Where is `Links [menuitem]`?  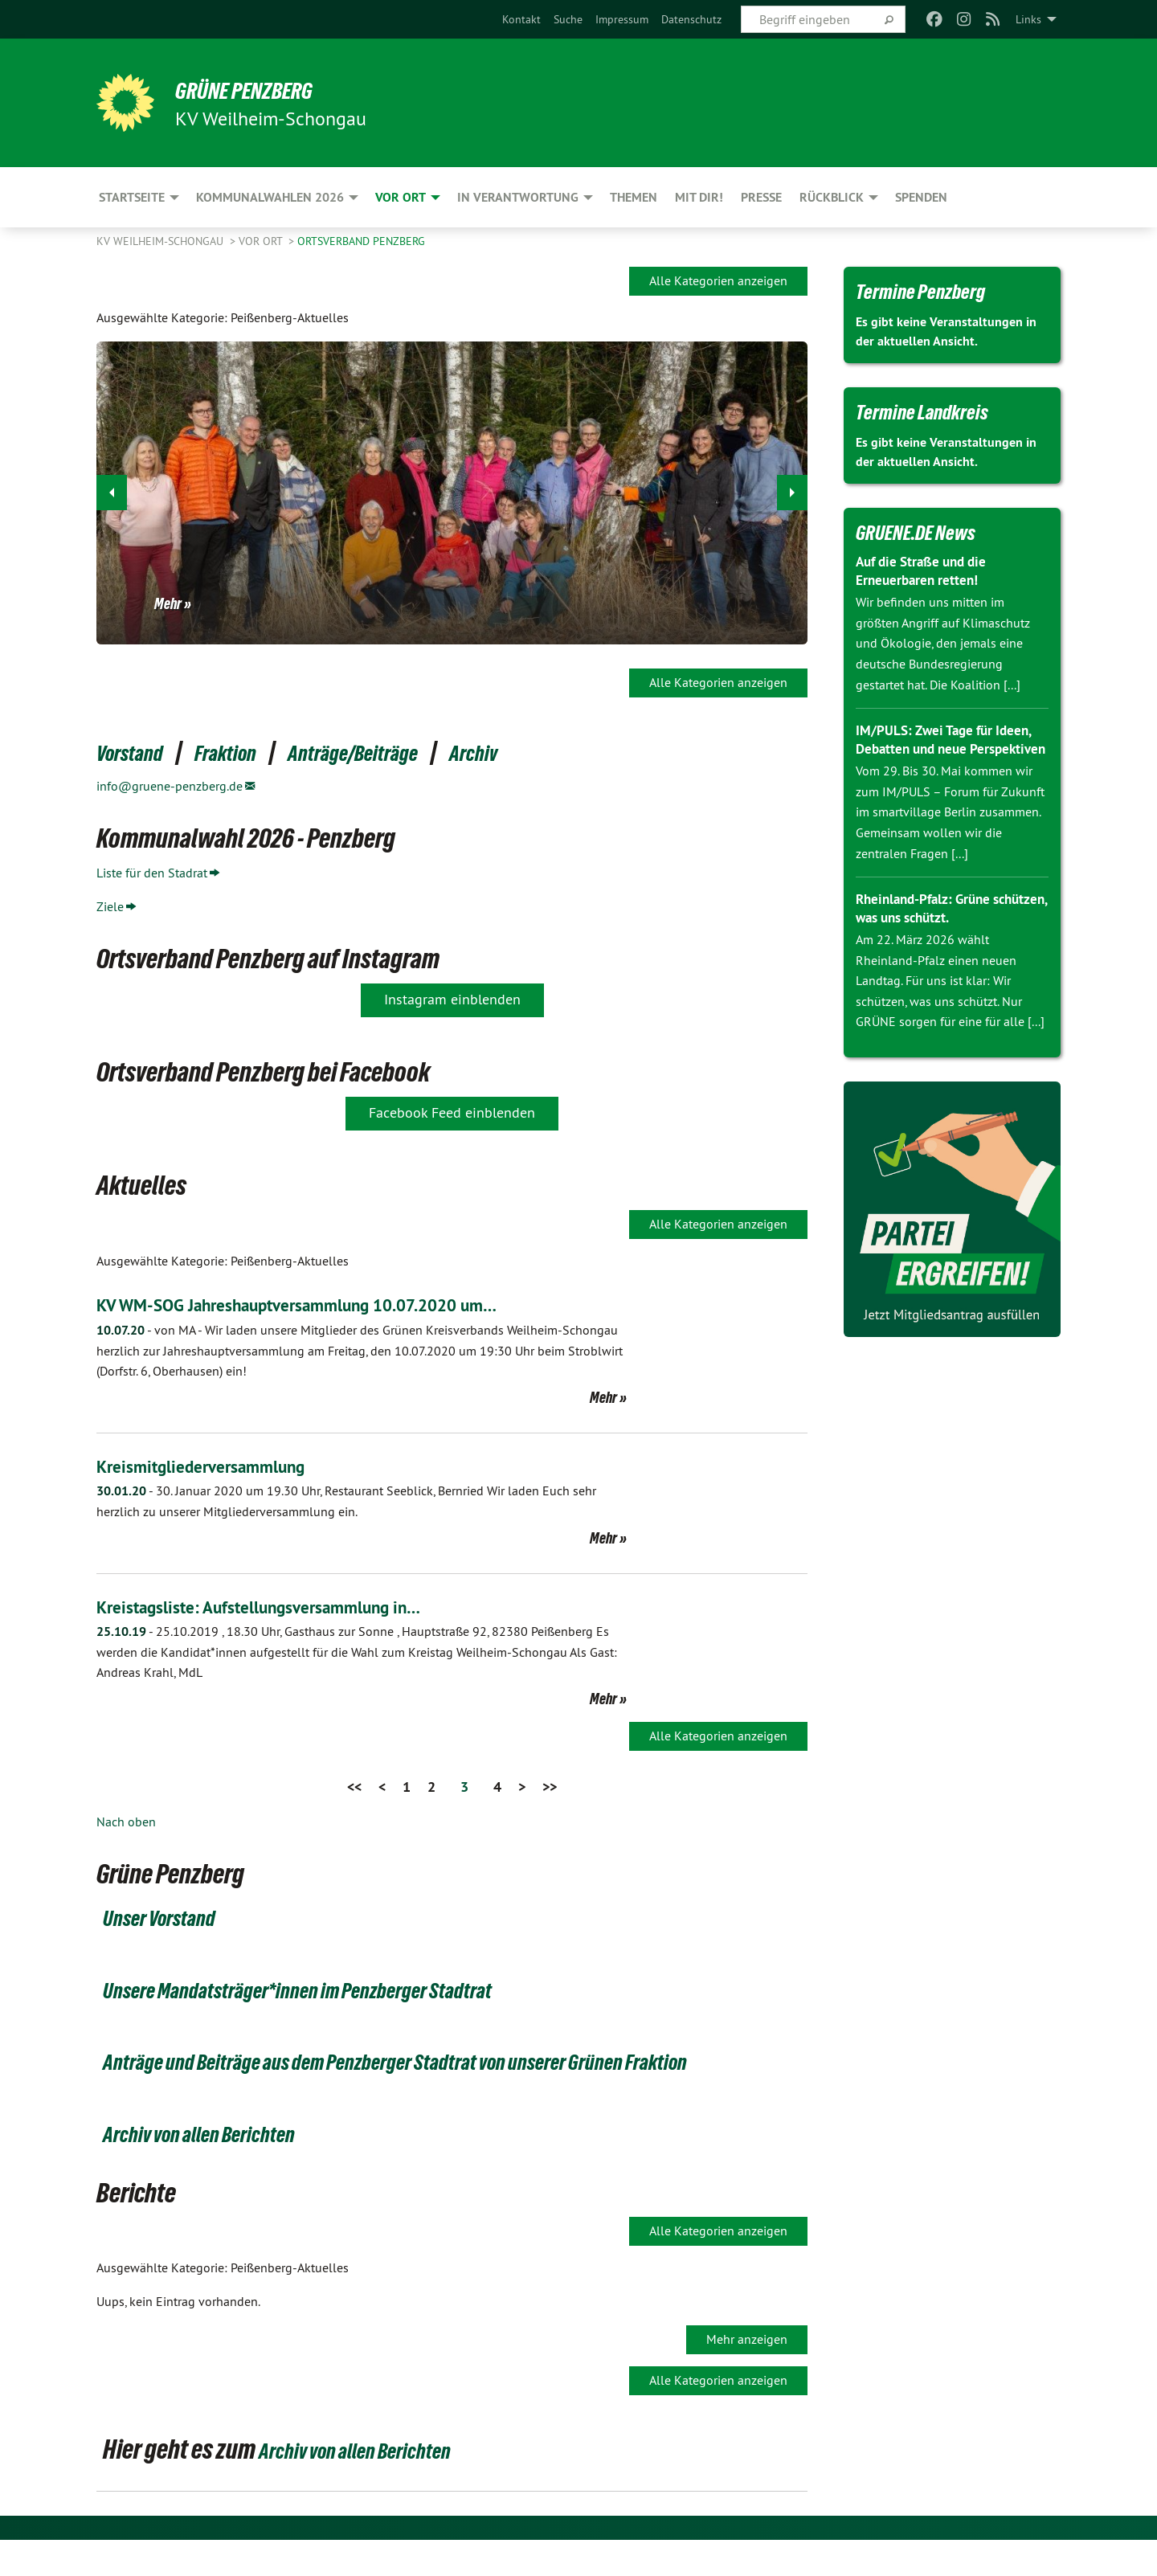
Links [menuitem] is located at coordinates (1028, 19).